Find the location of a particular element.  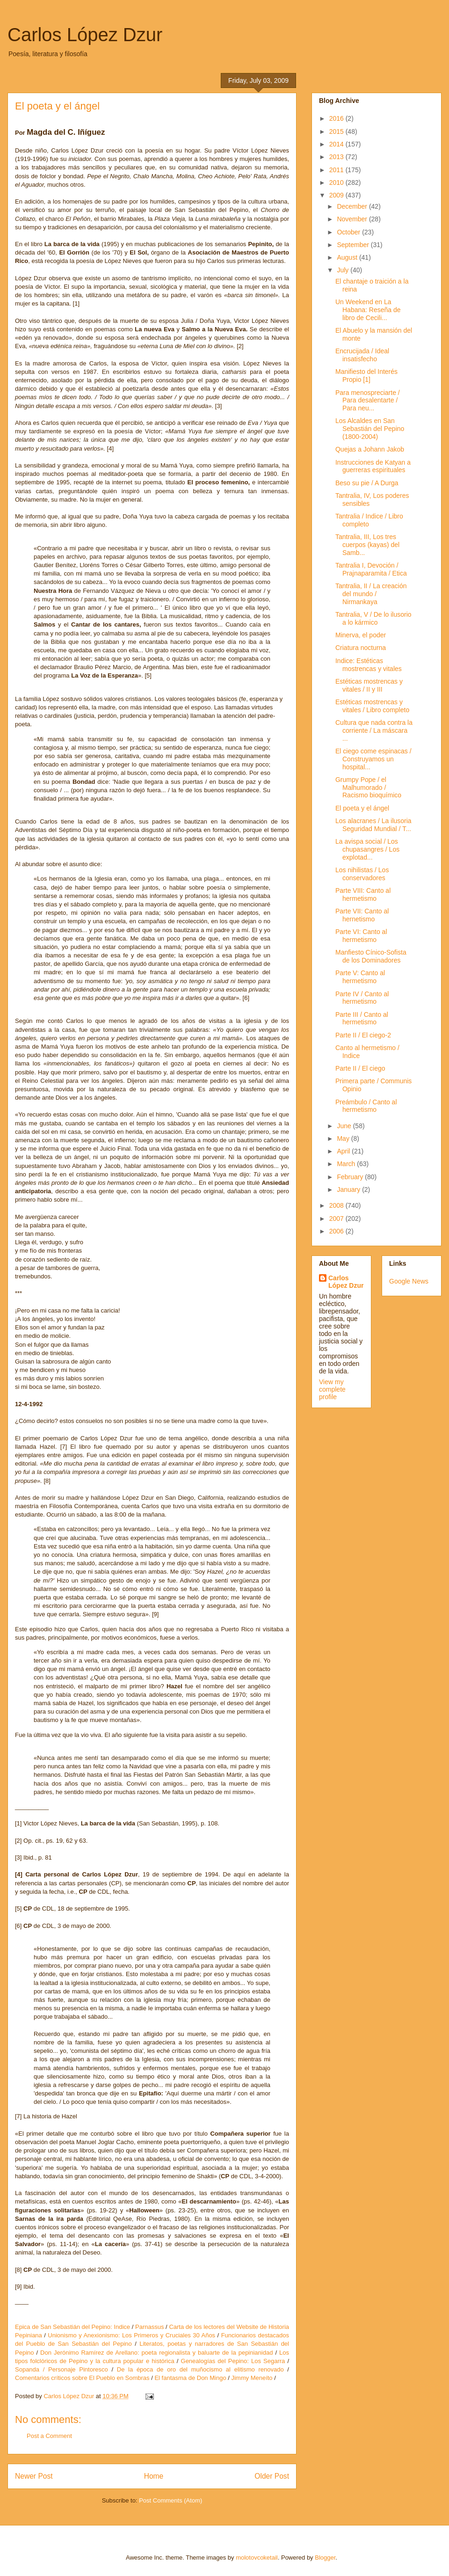

Parte V: Canto al hermetismo is located at coordinates (360, 977).